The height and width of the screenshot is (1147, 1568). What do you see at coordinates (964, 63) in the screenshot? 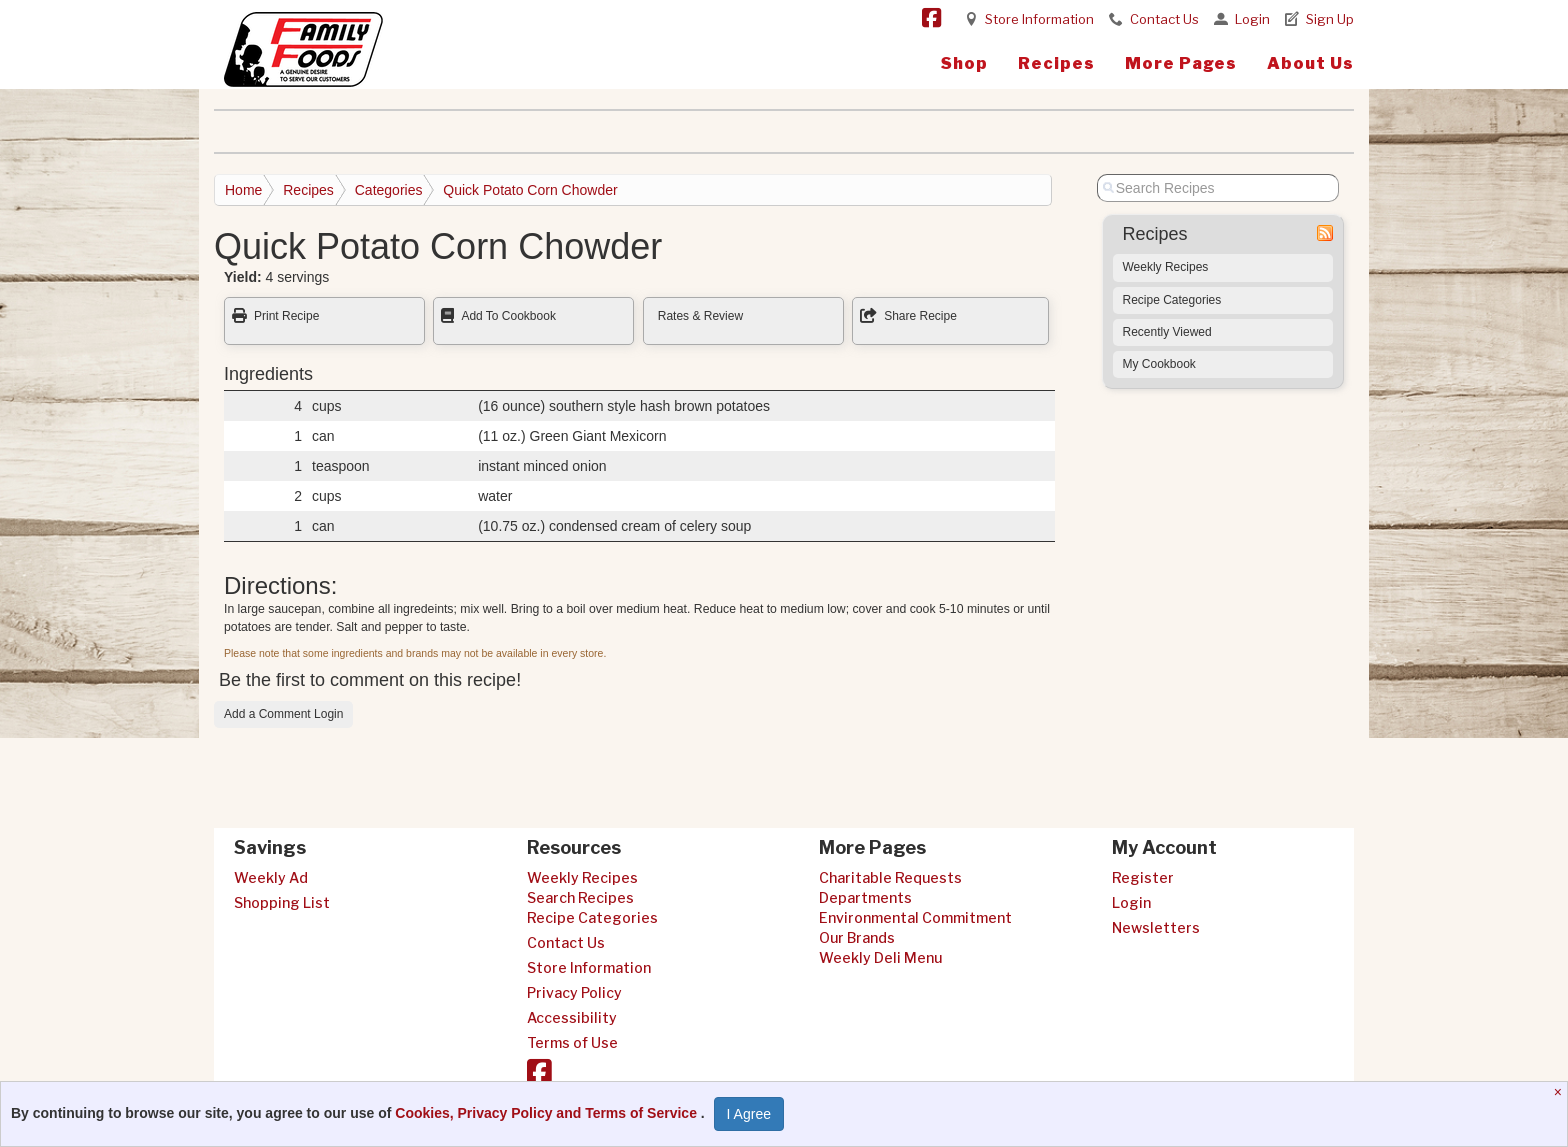
I see `Shop` at bounding box center [964, 63].